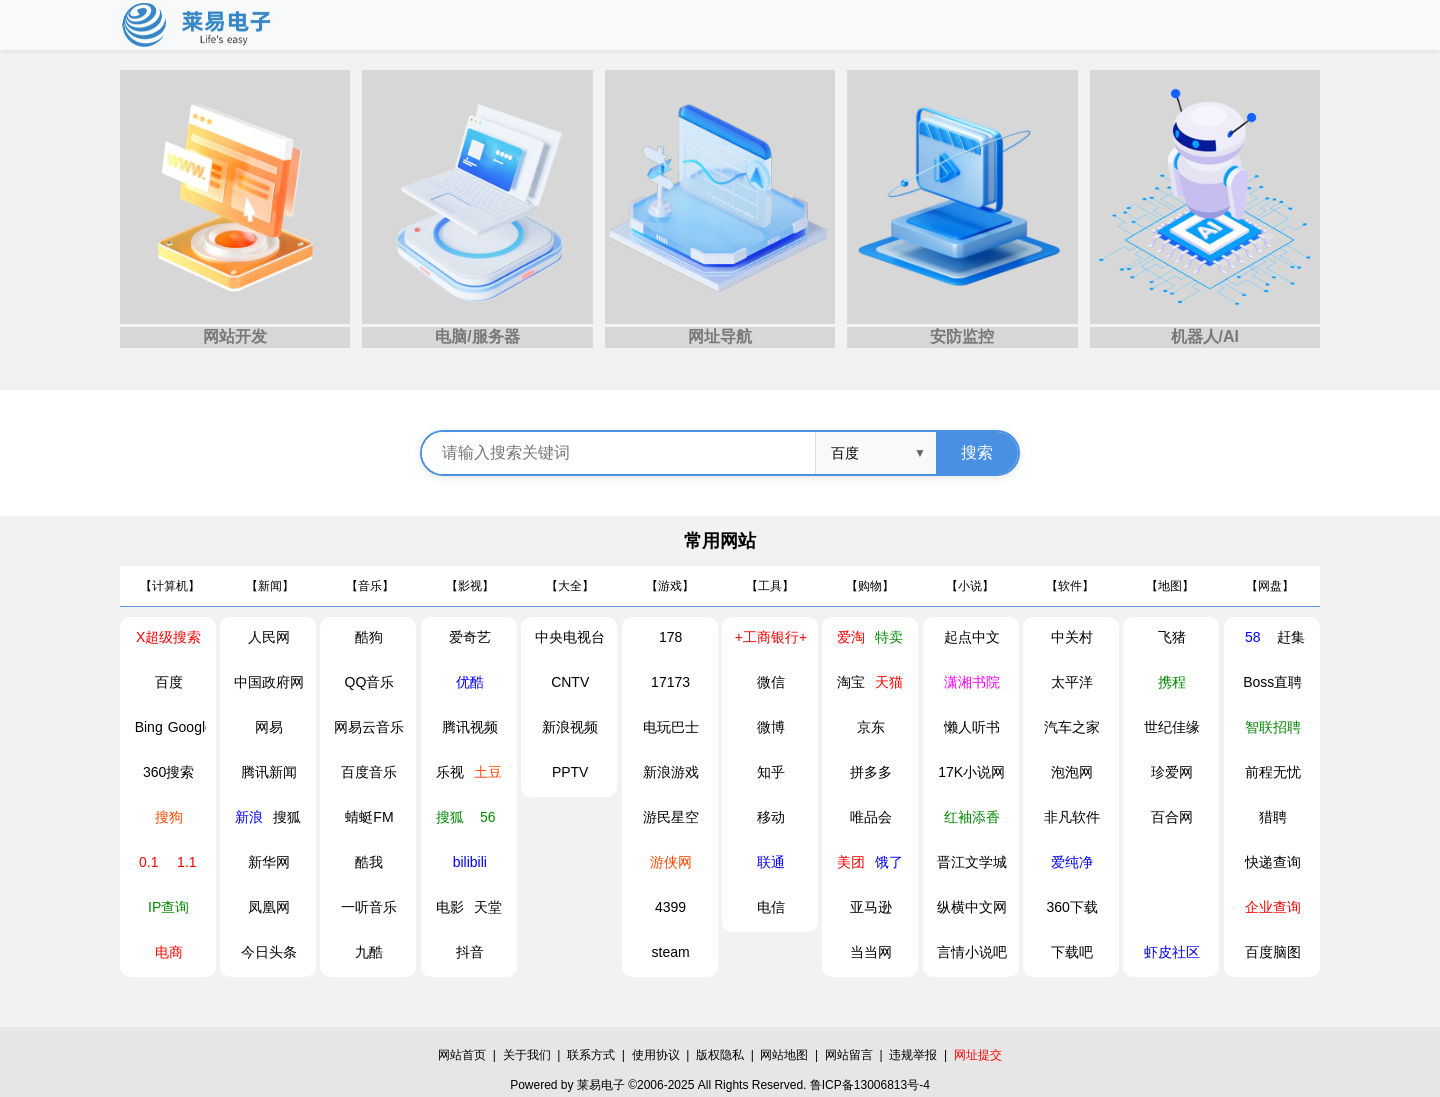 The width and height of the screenshot is (1440, 1097). What do you see at coordinates (1273, 817) in the screenshot?
I see `猎聘` at bounding box center [1273, 817].